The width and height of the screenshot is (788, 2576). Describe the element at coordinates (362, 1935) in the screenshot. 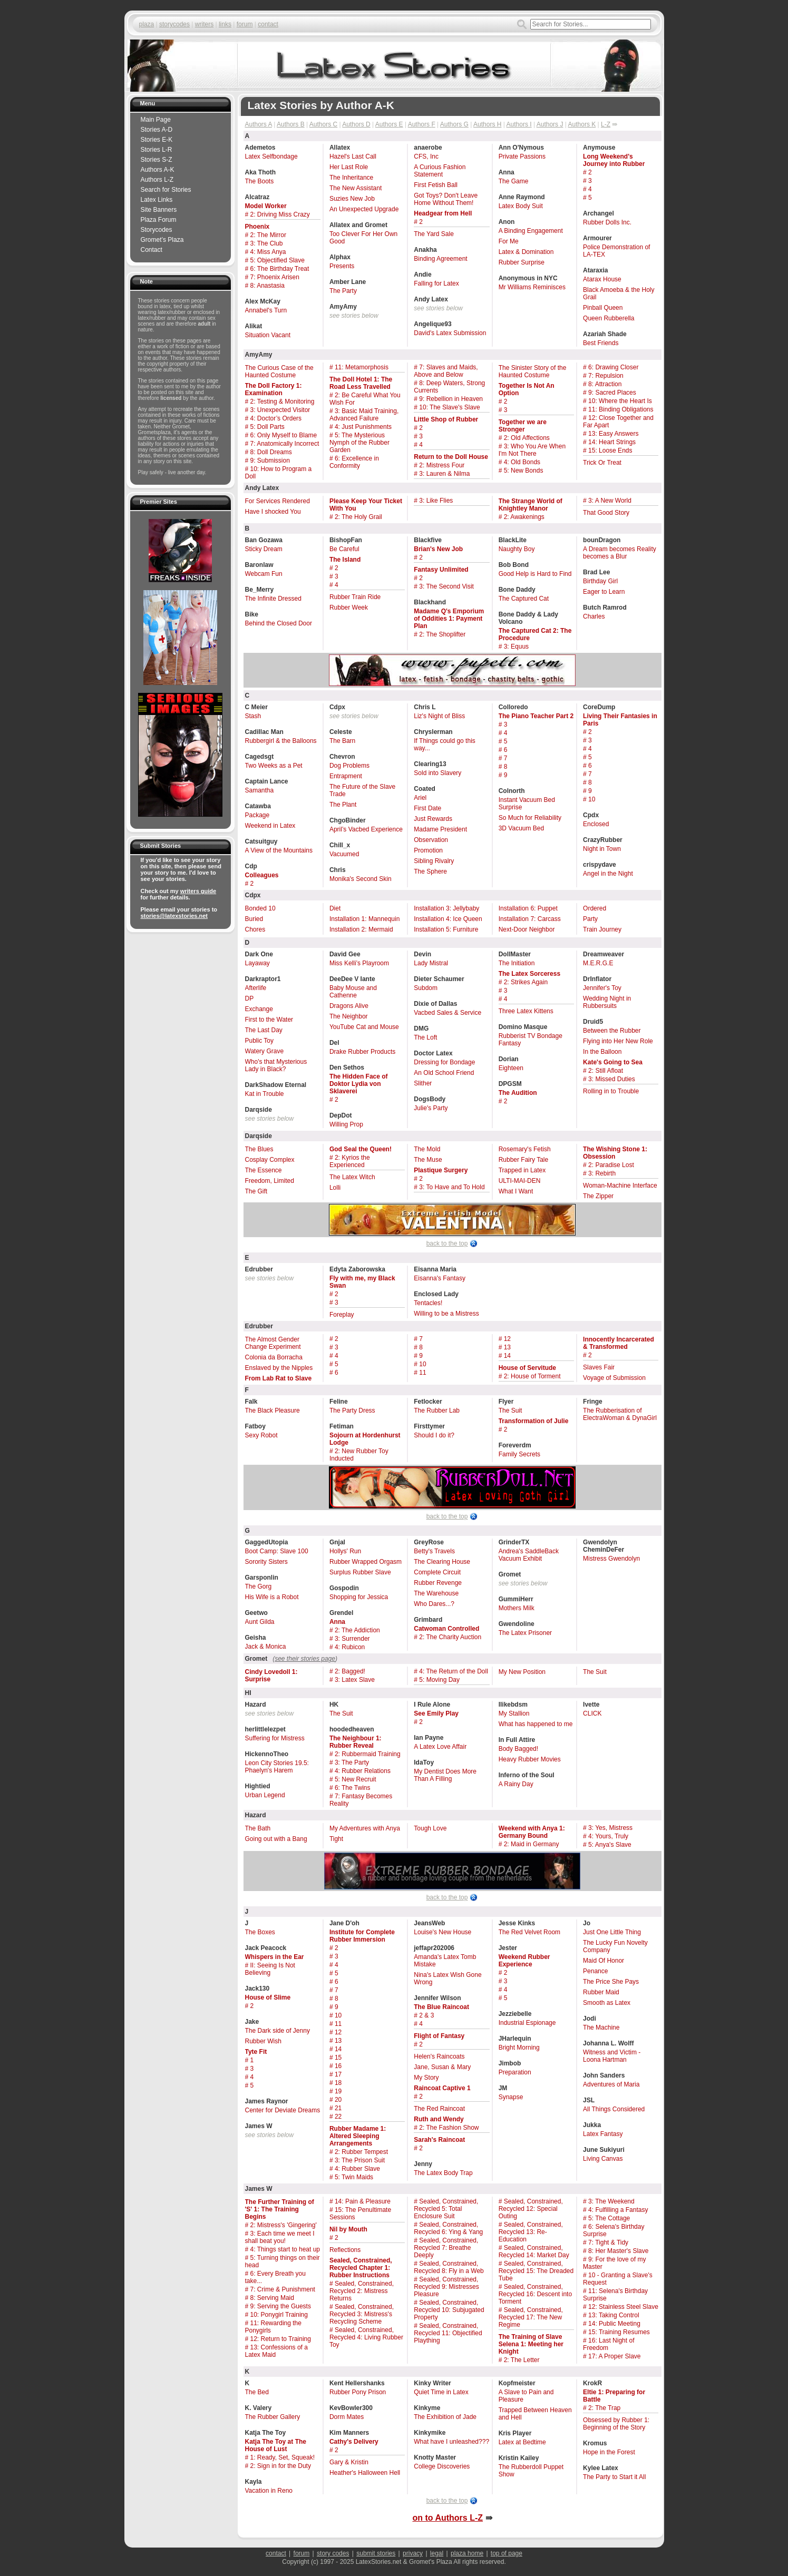

I see `Institute for Complete Rubber Immersion` at that location.